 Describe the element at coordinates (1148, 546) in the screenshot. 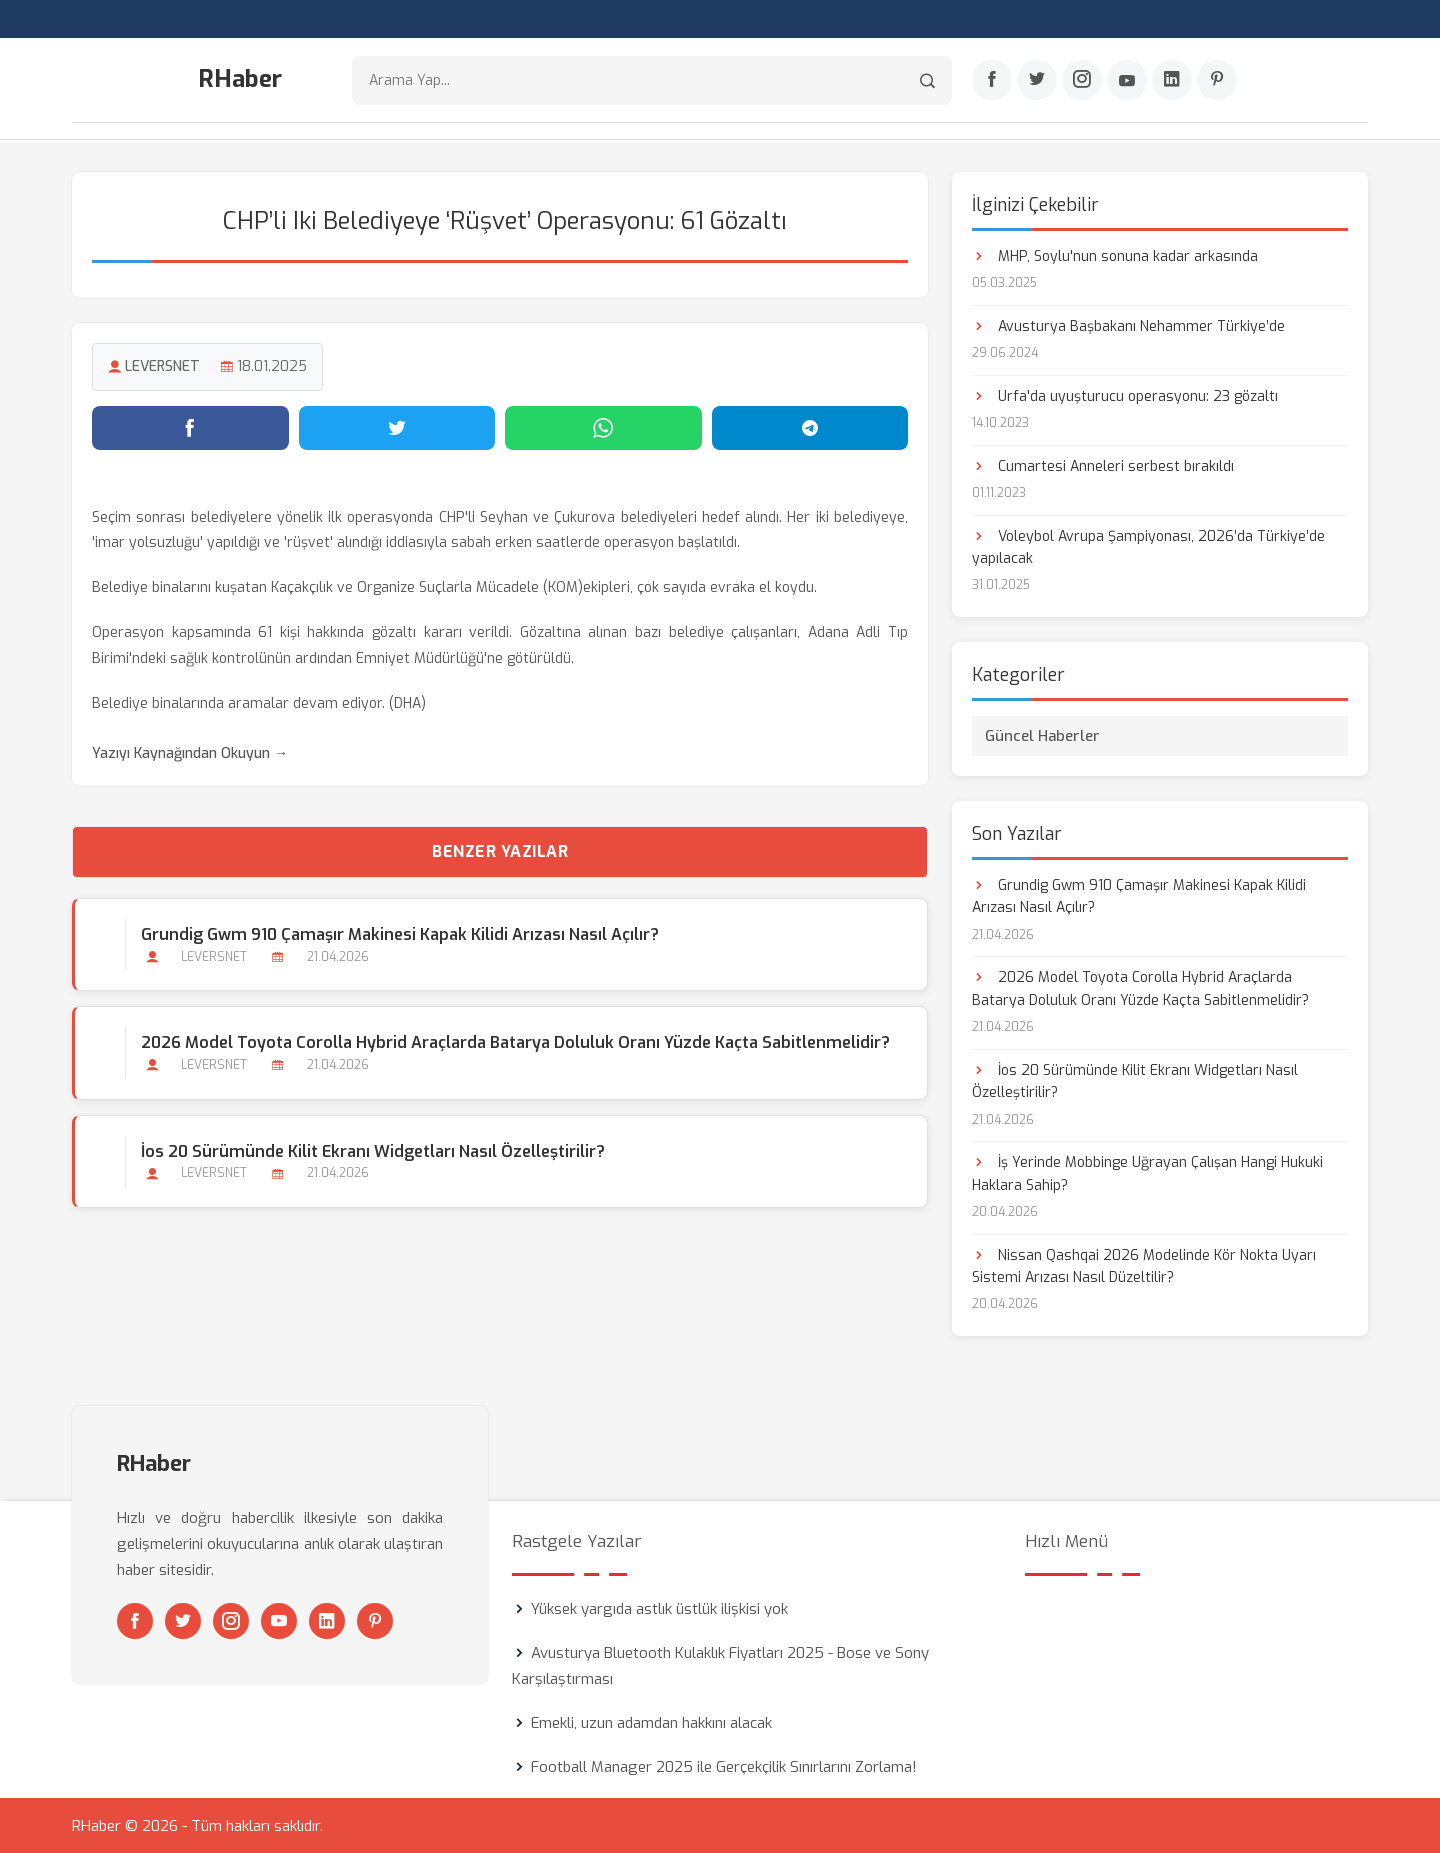

I see `Voleybol Avrupa Şampiyonası, 2026’da Türkiye’de yapılacak` at that location.